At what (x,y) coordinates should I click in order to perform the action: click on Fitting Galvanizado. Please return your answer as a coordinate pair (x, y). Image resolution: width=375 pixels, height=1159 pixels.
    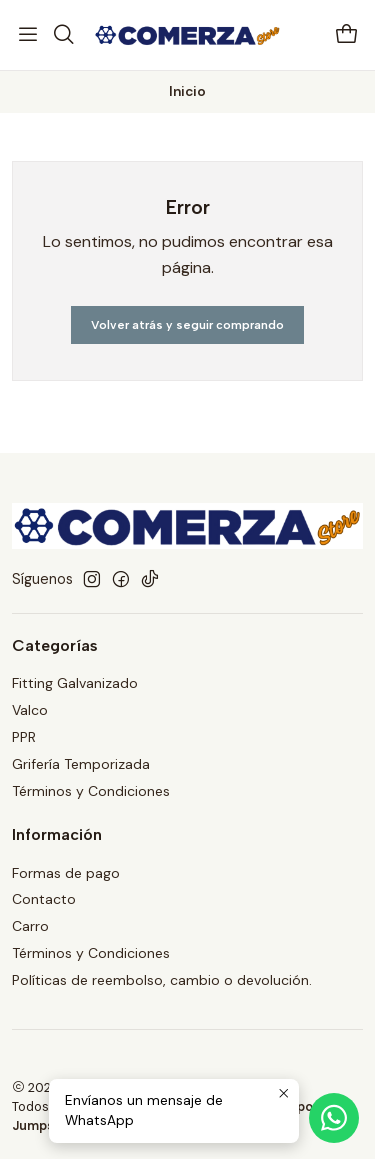
    Looking at the image, I should click on (75, 683).